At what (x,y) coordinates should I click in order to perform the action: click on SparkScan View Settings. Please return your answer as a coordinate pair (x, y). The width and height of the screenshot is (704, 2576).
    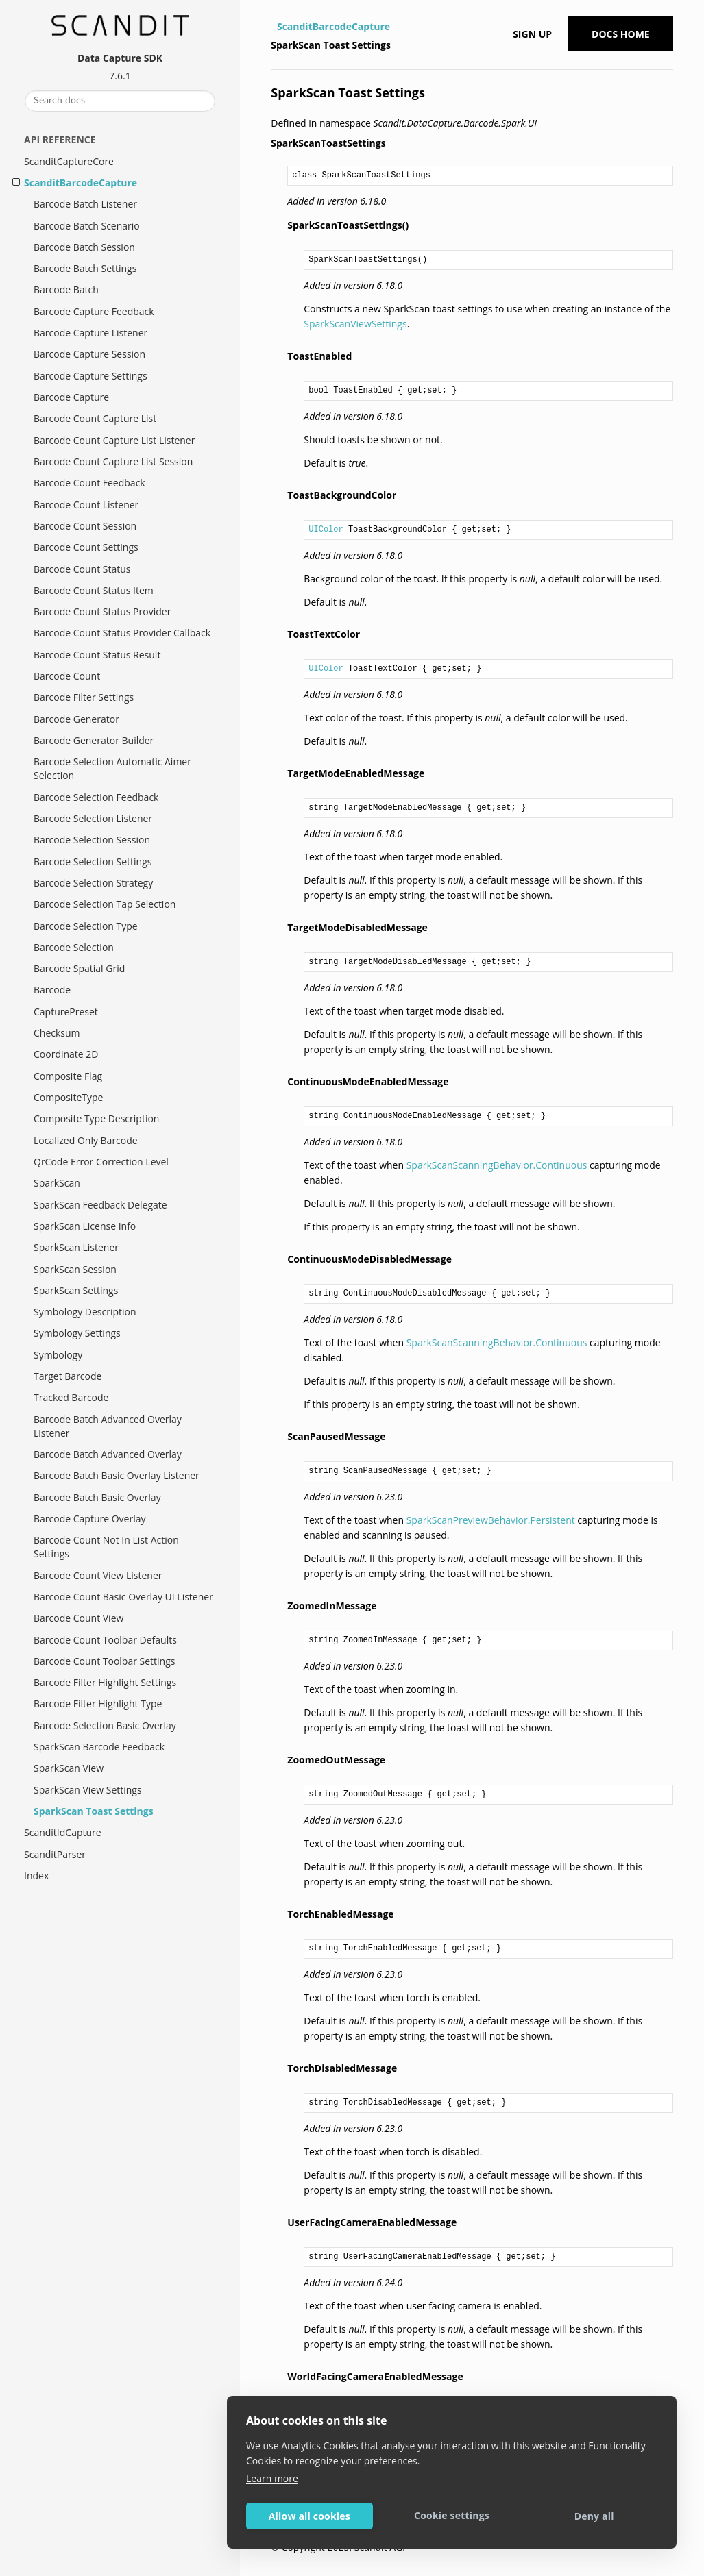
    Looking at the image, I should click on (88, 1789).